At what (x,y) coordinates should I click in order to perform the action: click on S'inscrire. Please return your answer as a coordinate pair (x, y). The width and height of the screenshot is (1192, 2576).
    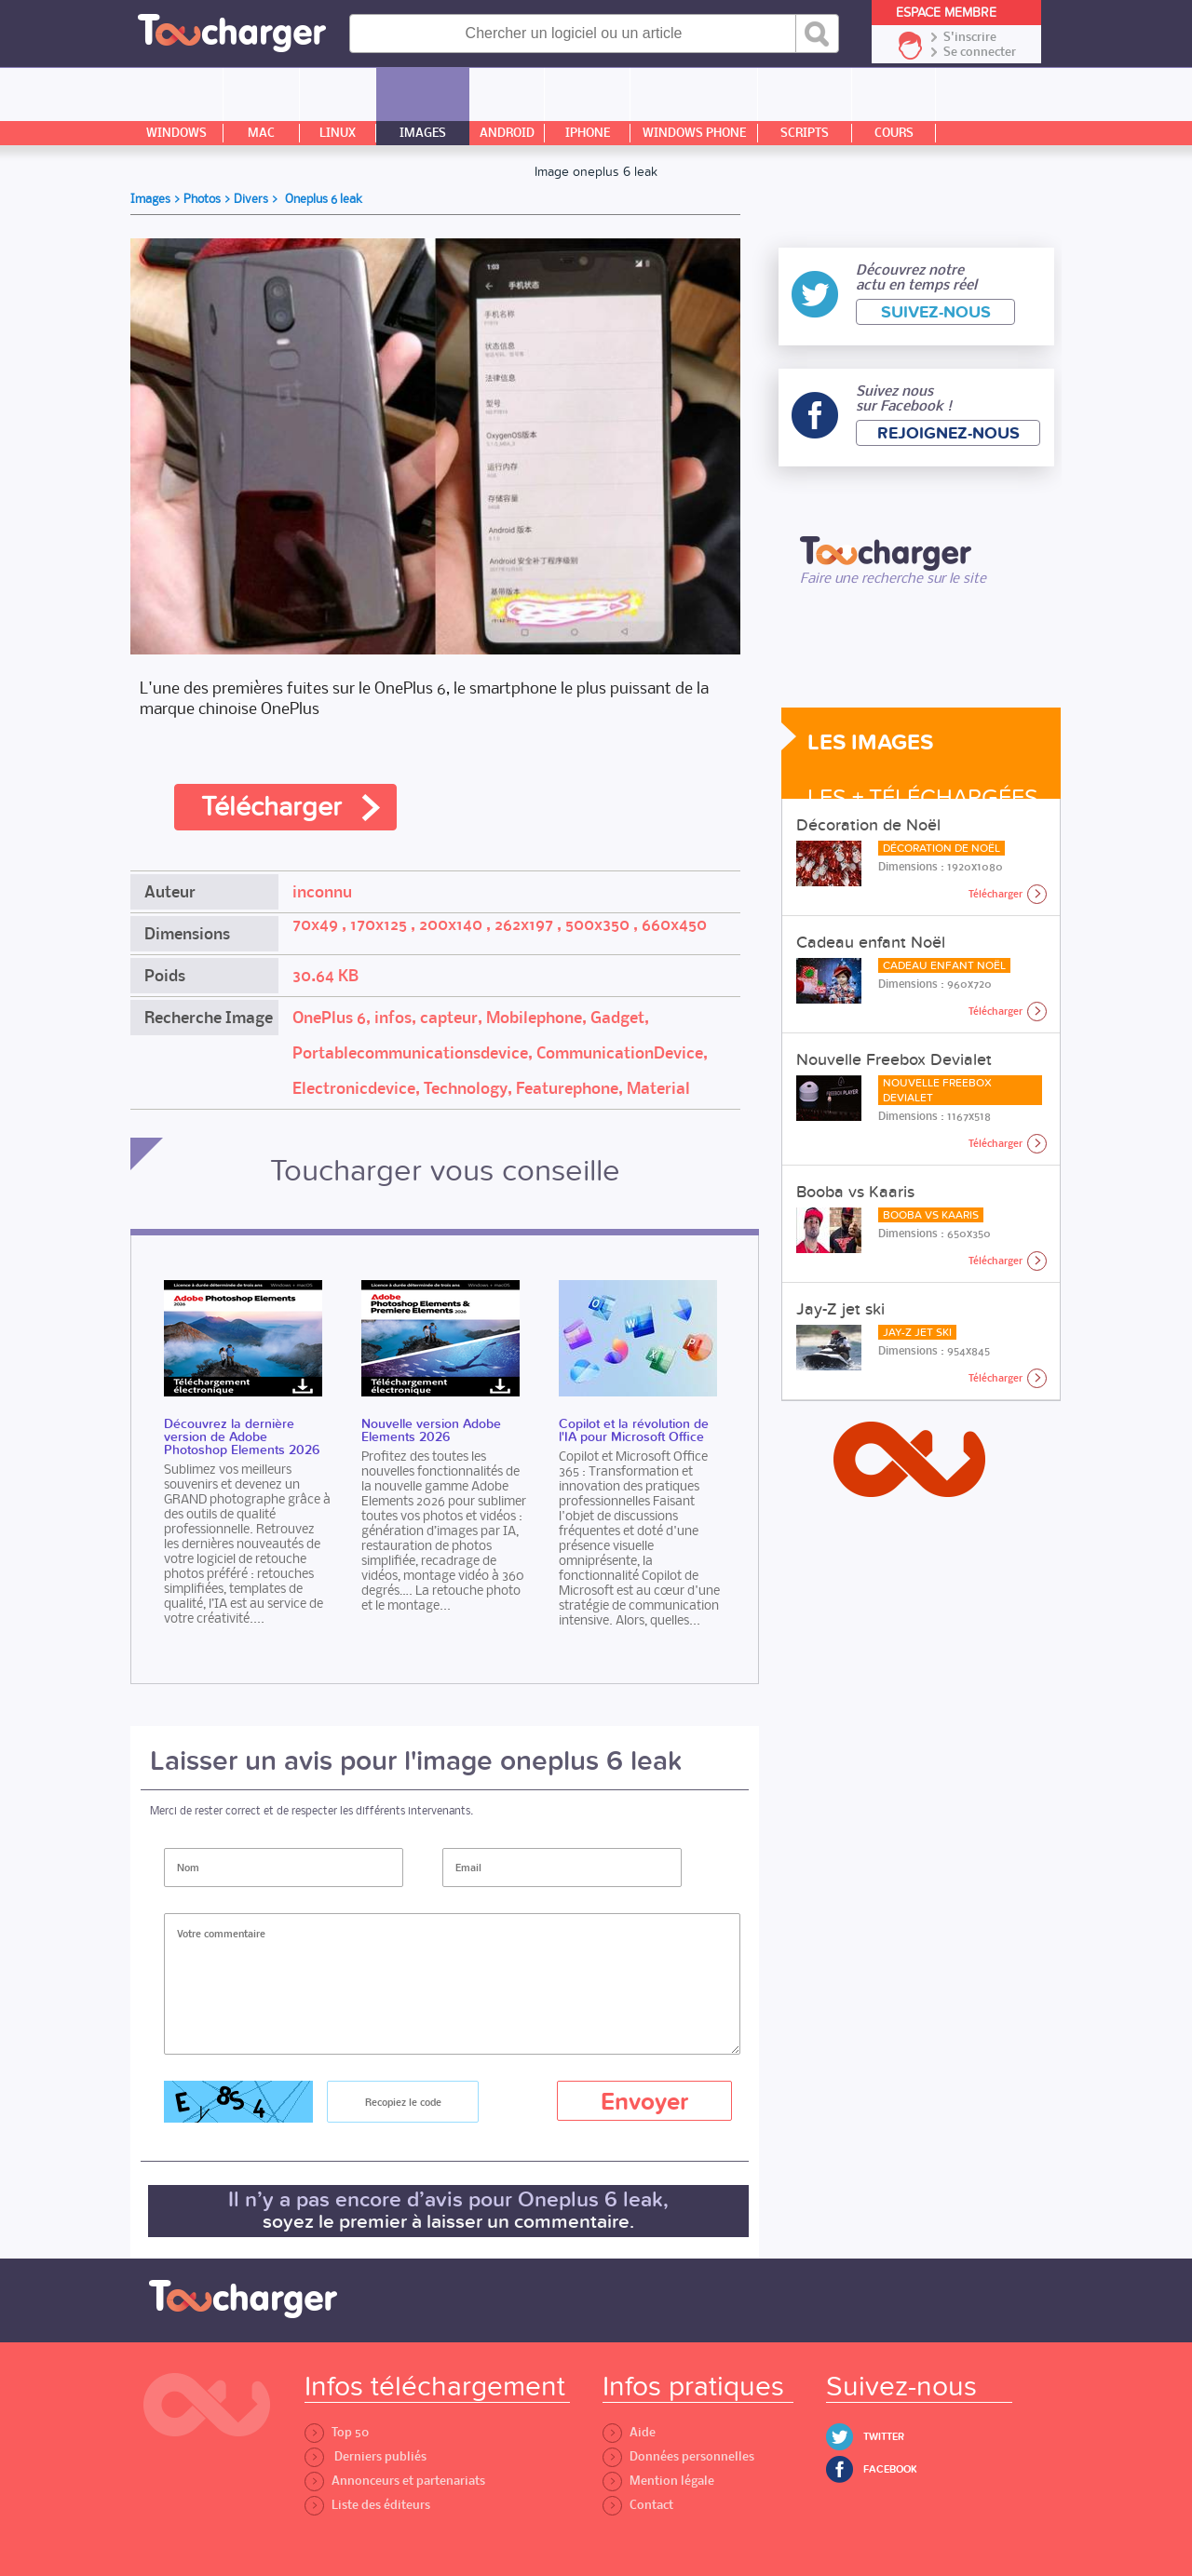
    Looking at the image, I should click on (969, 37).